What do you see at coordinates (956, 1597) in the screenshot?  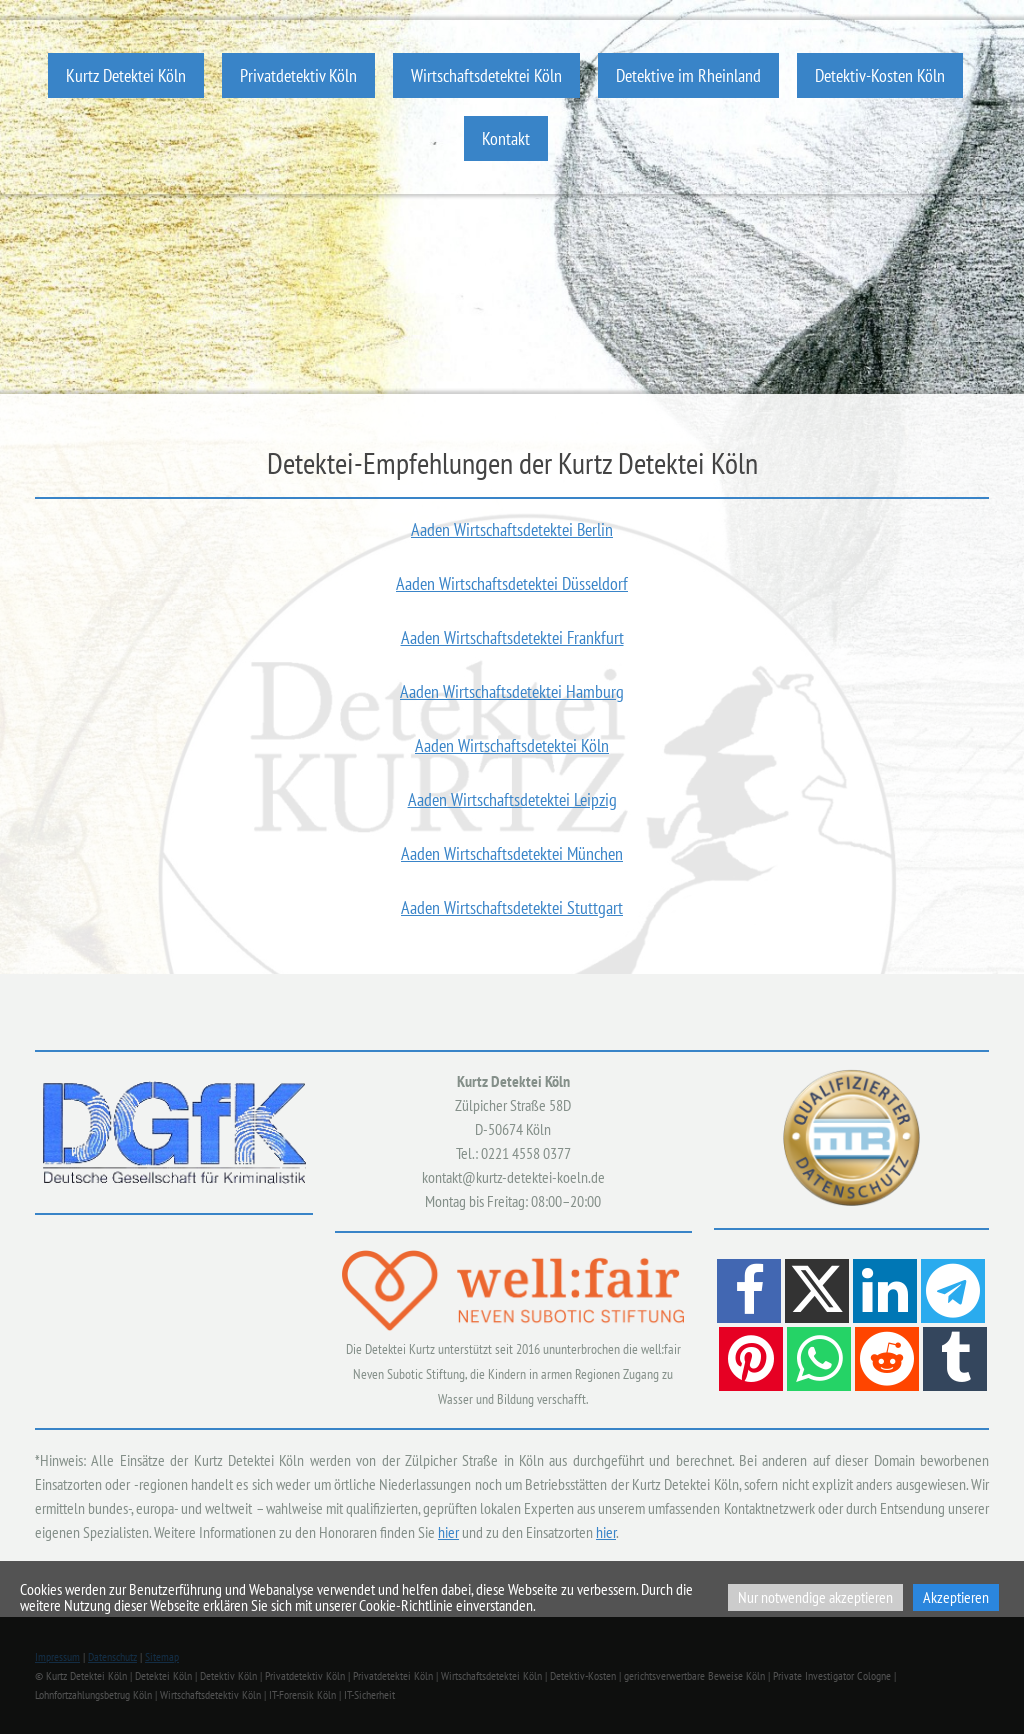 I see `Akzeptieren` at bounding box center [956, 1597].